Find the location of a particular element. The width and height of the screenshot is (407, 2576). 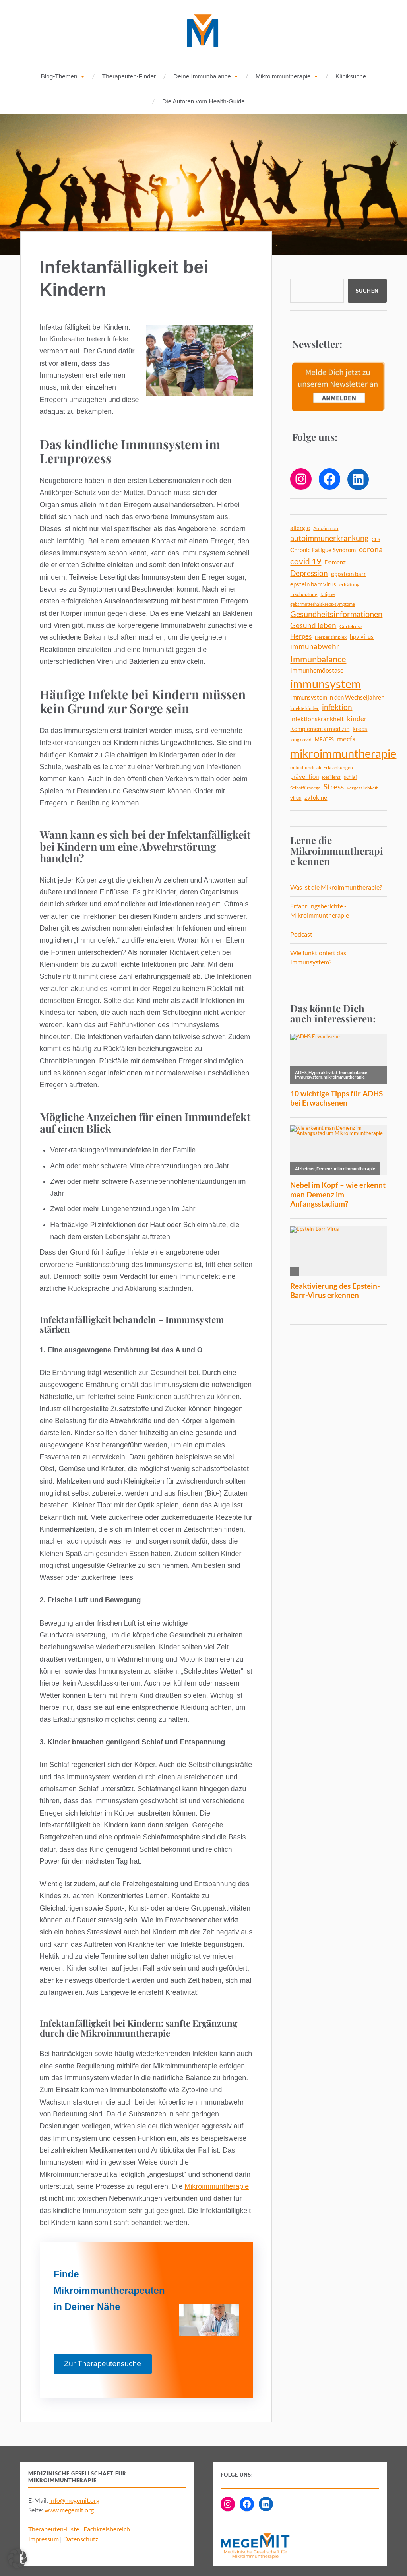

Komplementärmedizin [Komplementärmedizin (6 Einträge)] is located at coordinates (319, 729).